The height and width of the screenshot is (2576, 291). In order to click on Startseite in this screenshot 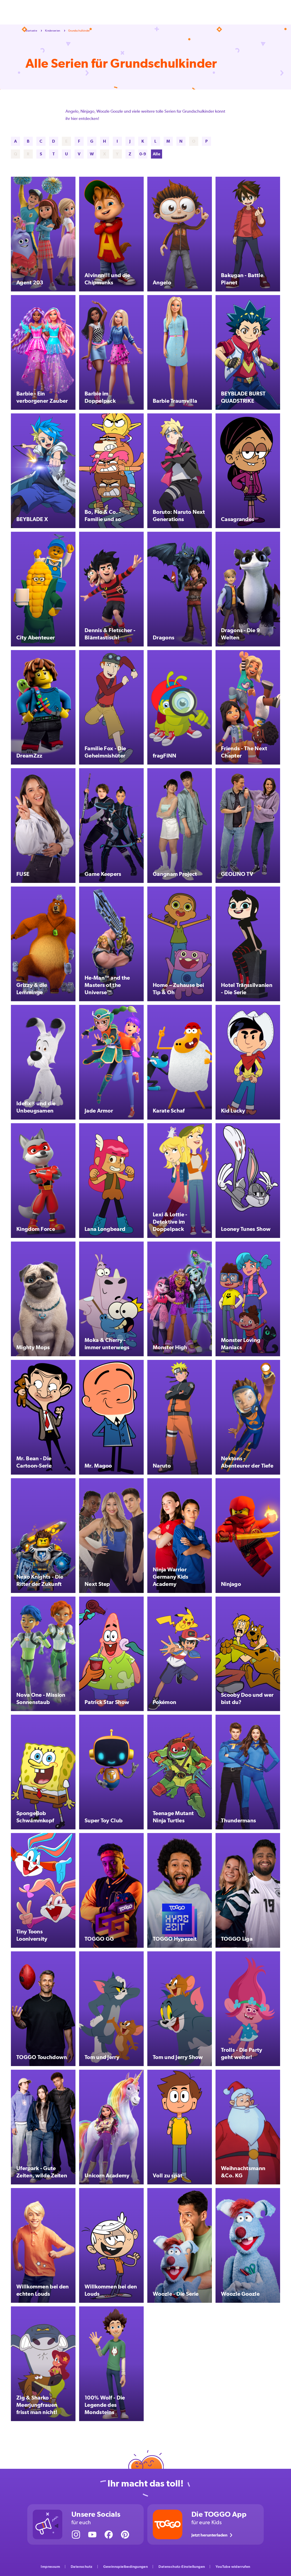, I will do `click(31, 30)`.